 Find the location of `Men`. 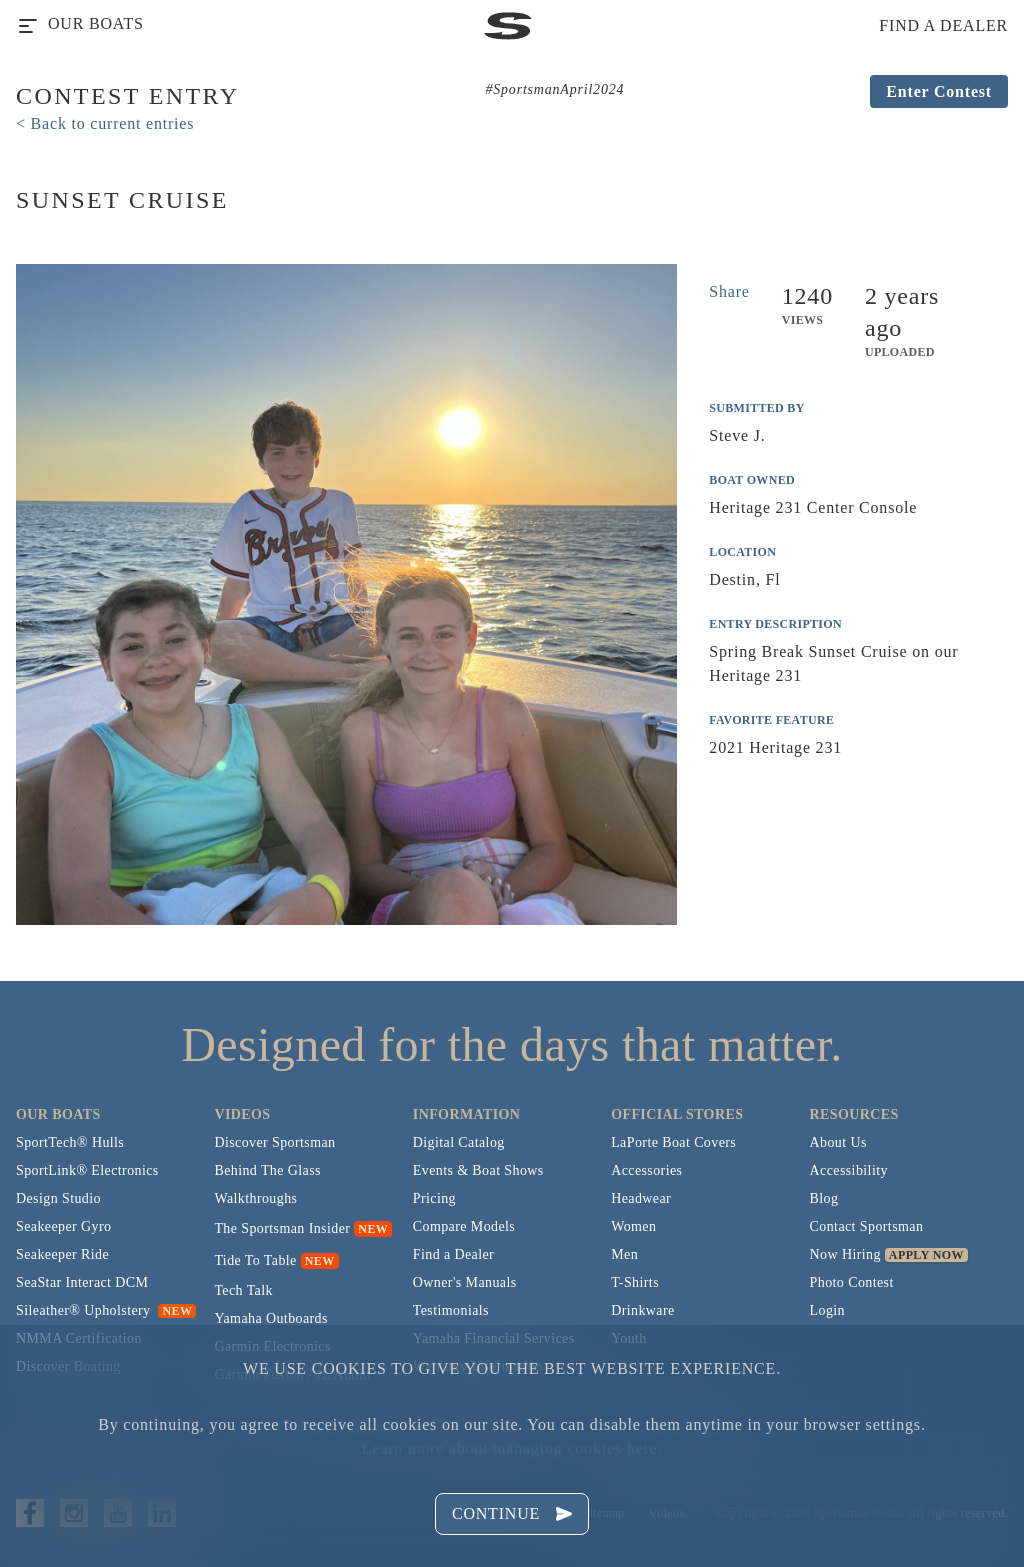

Men is located at coordinates (624, 1254).